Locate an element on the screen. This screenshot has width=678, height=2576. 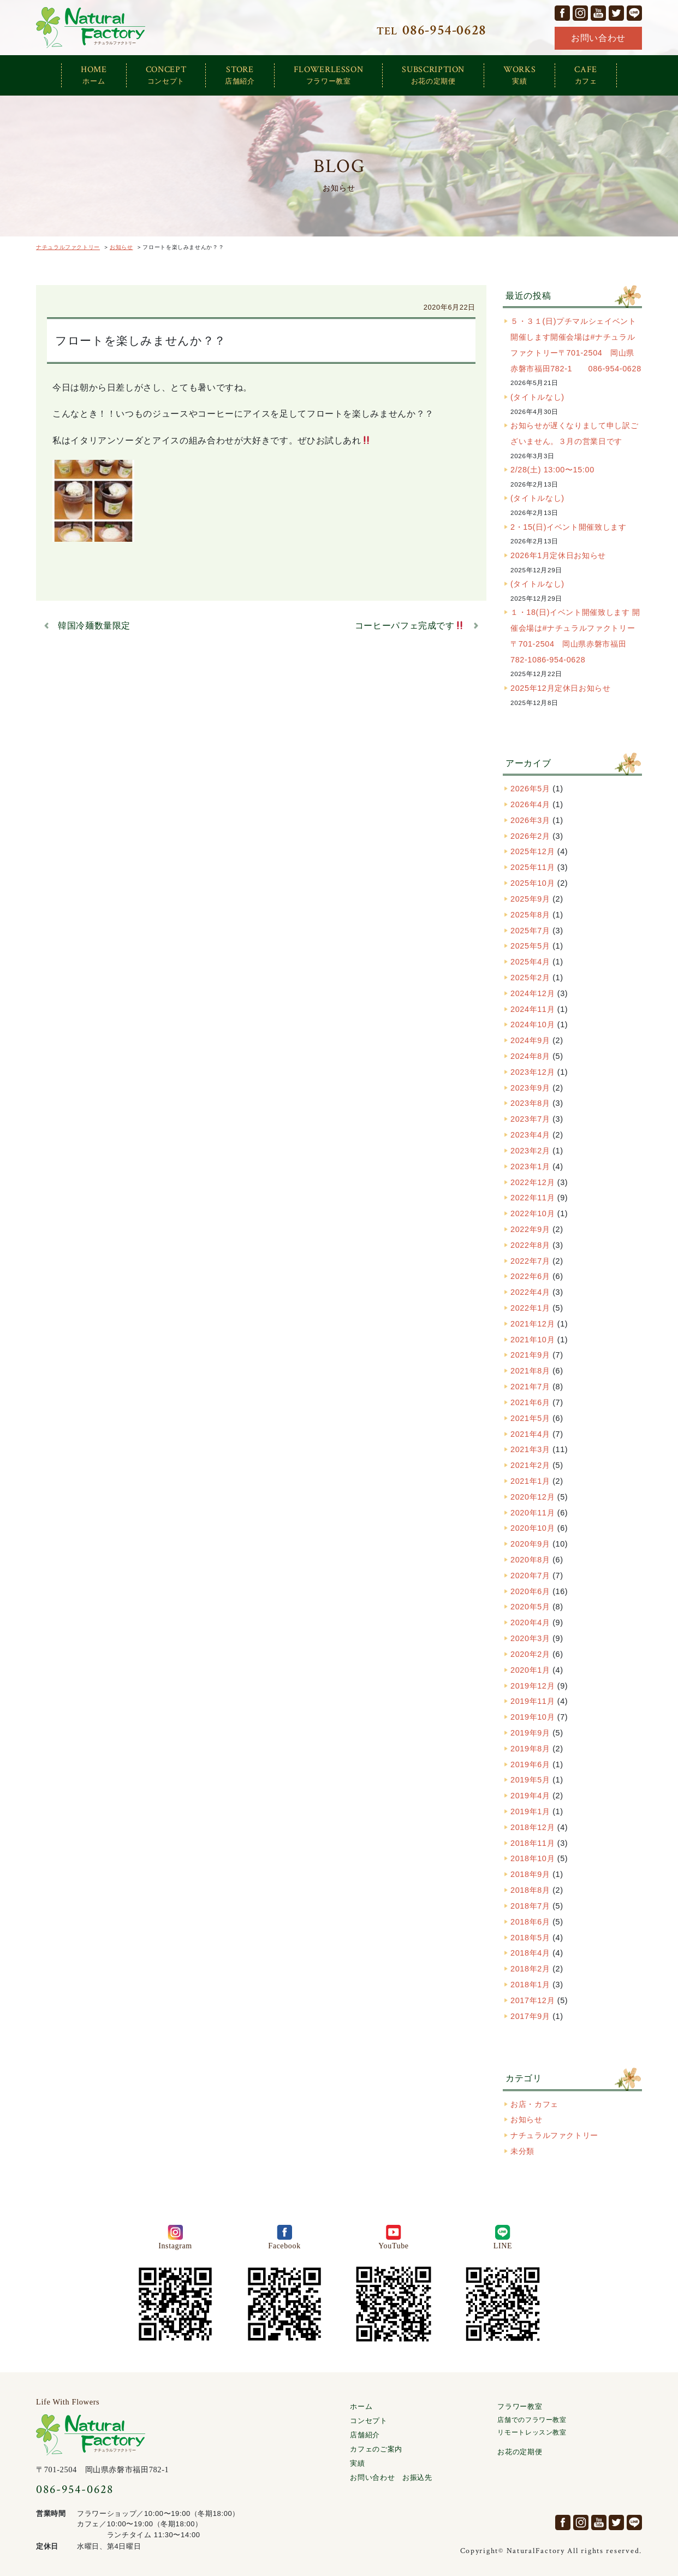
2022年1月 is located at coordinates (530, 1308).